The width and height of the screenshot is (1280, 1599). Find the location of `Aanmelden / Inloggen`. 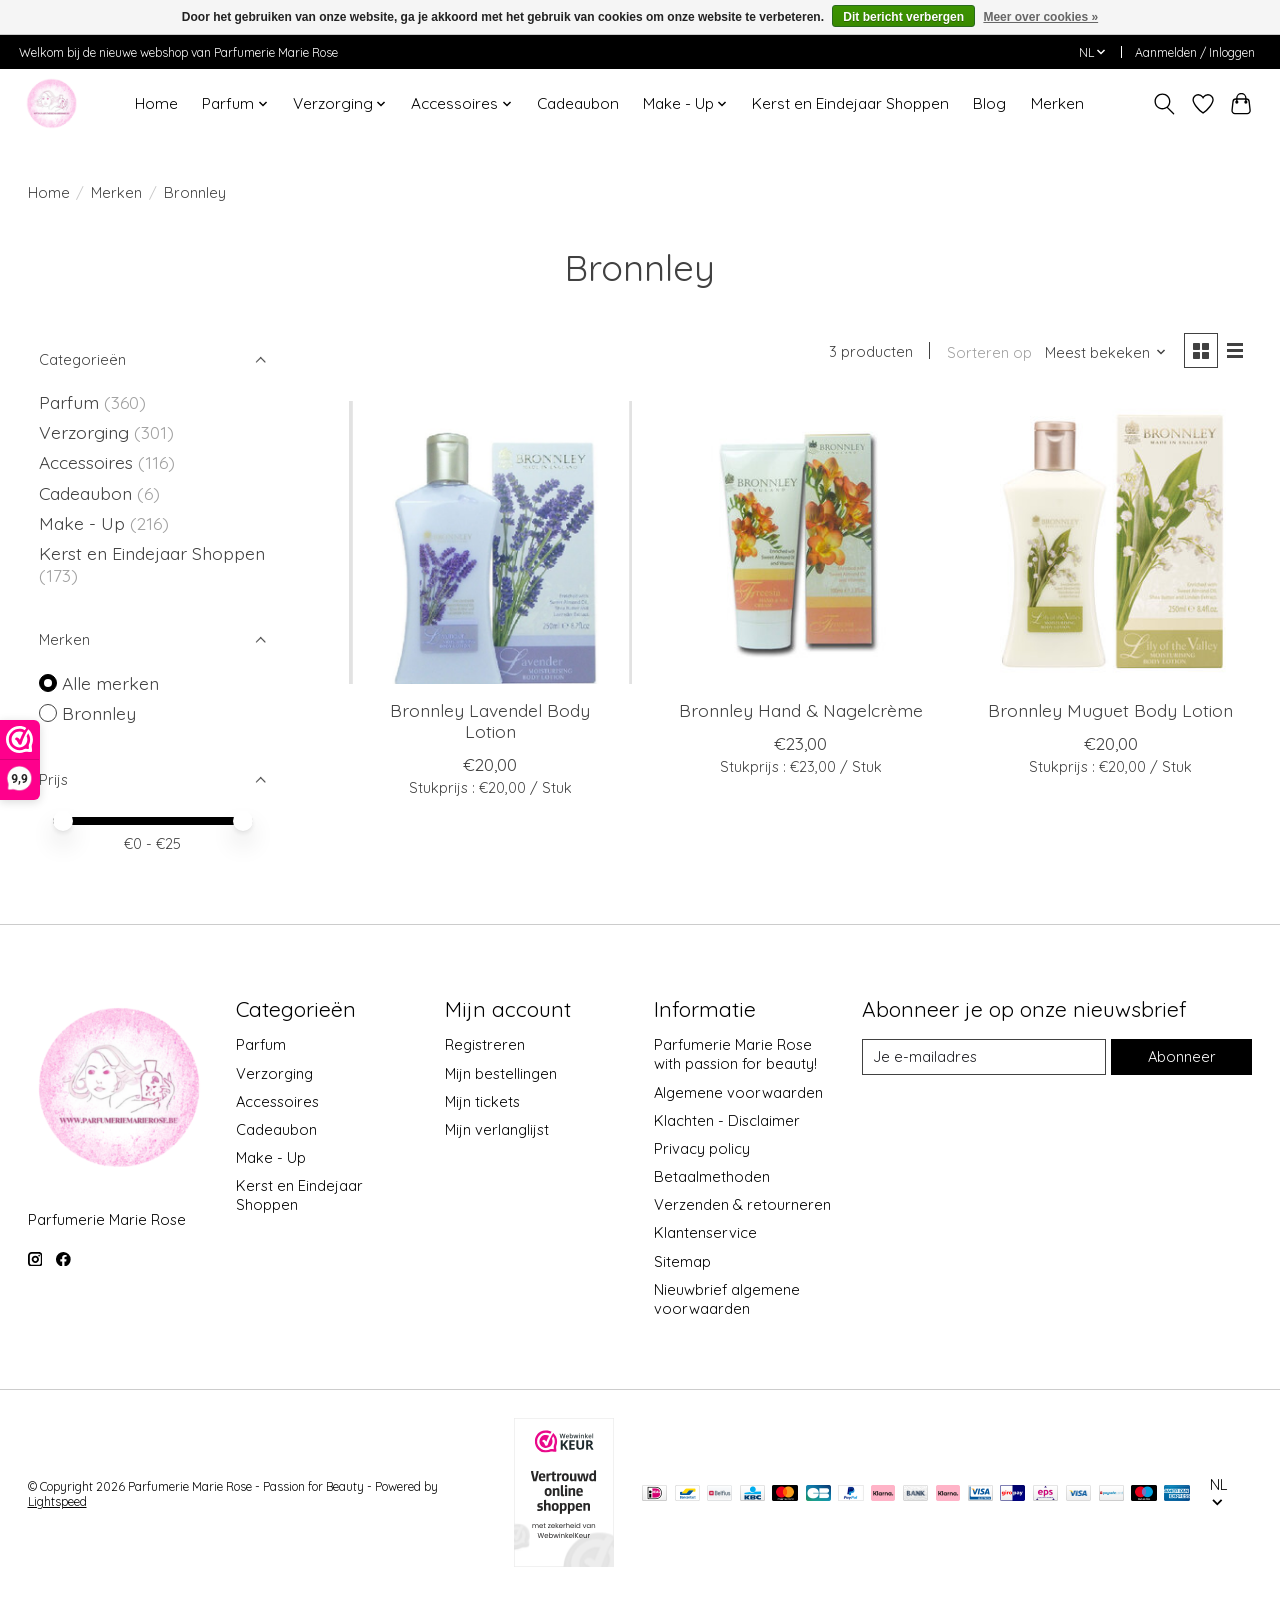

Aanmelden / Inloggen is located at coordinates (1195, 52).